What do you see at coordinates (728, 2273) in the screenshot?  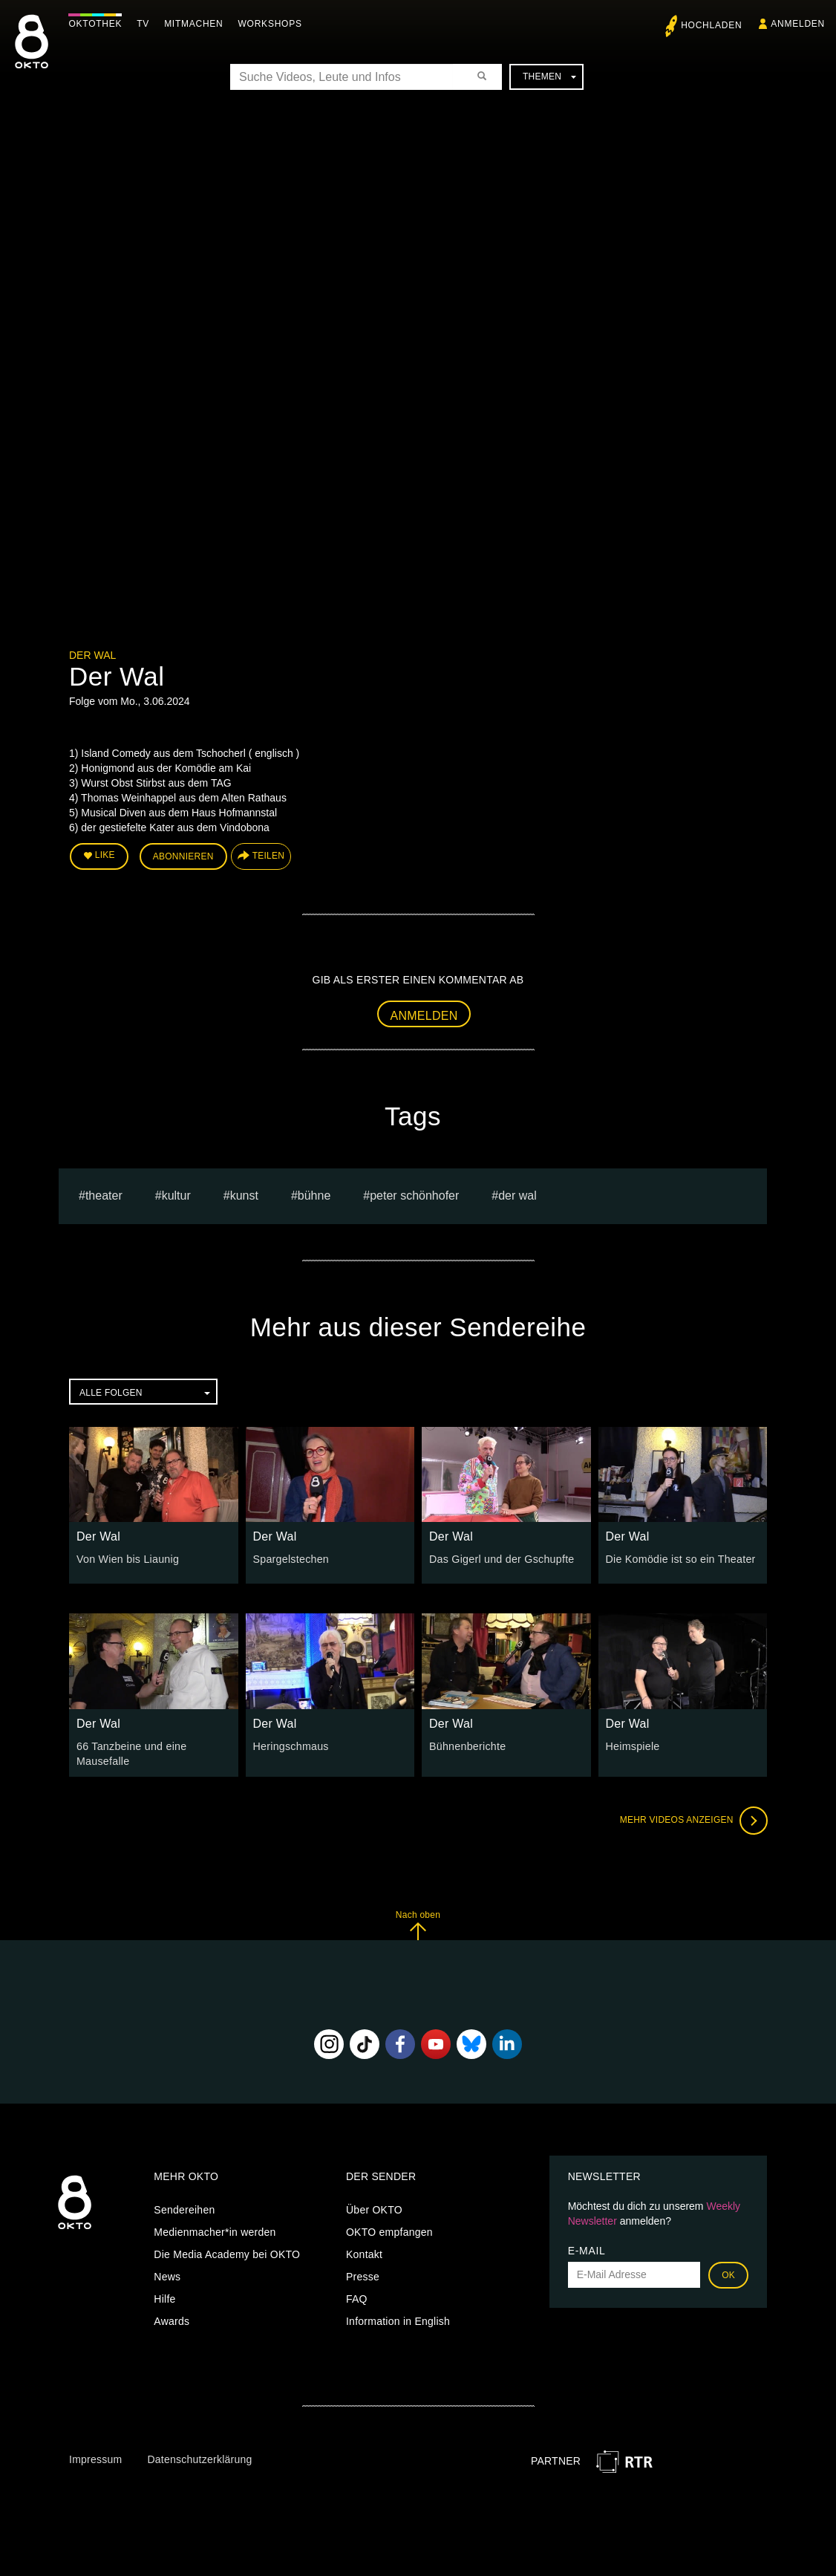 I see `OK` at bounding box center [728, 2273].